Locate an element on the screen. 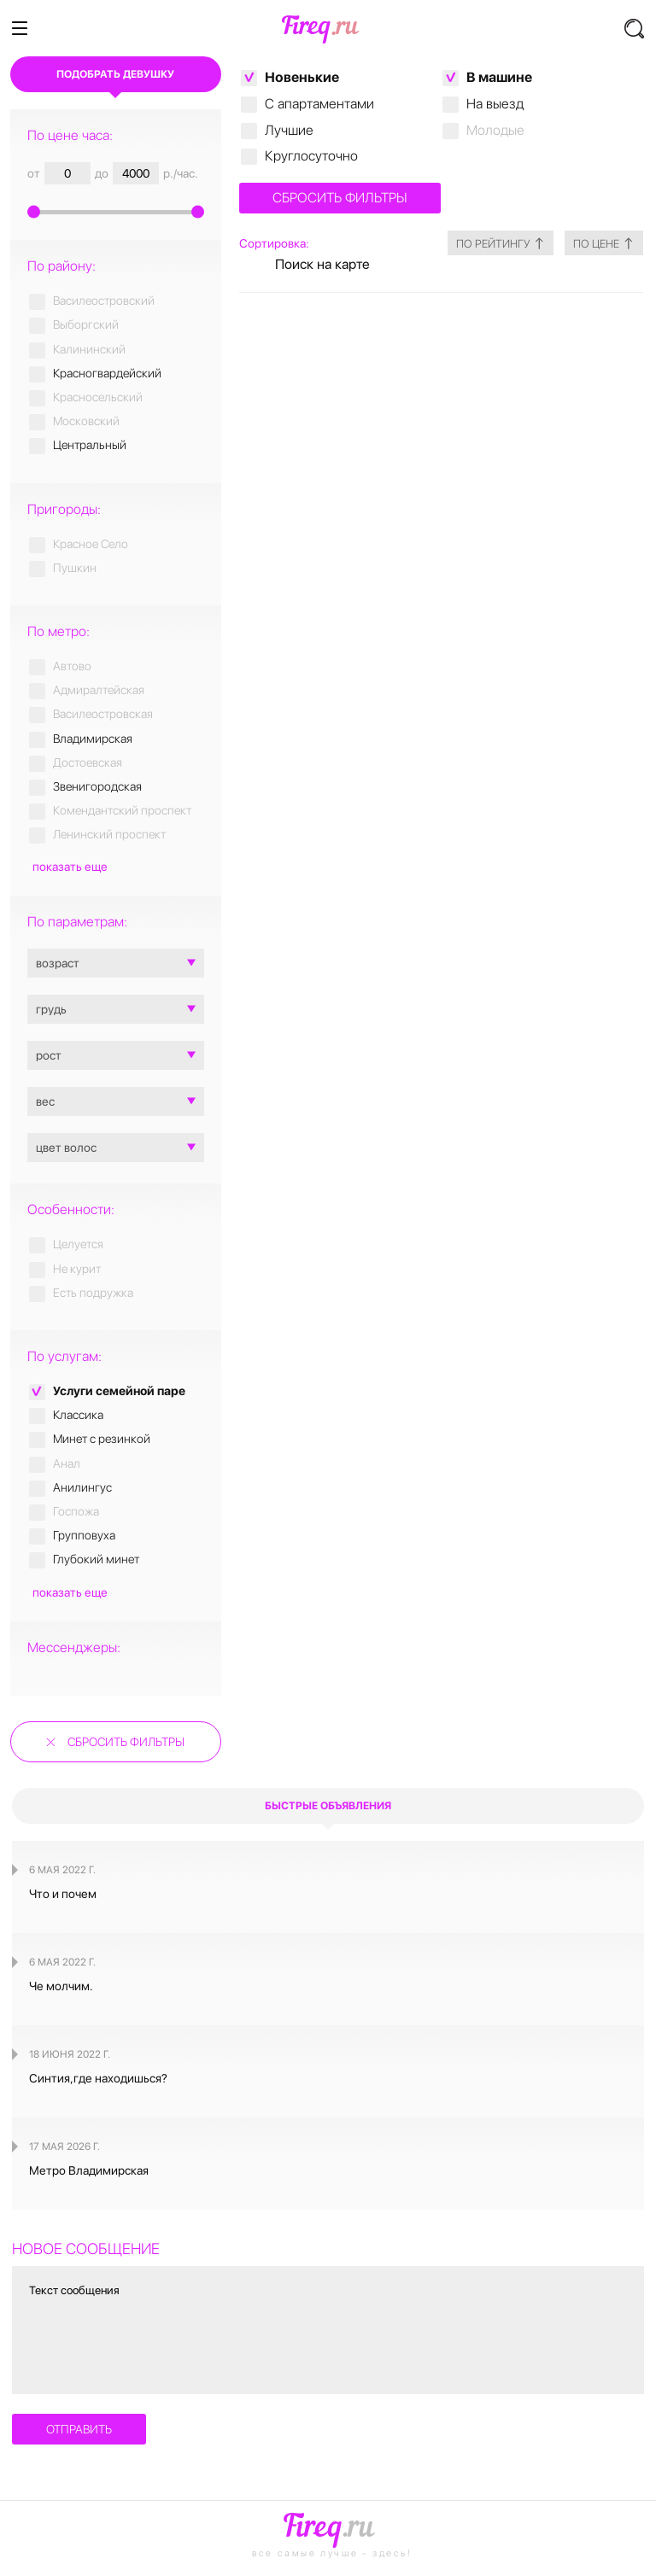 This screenshot has height=2576, width=656. Красное Село is located at coordinates (90, 544).